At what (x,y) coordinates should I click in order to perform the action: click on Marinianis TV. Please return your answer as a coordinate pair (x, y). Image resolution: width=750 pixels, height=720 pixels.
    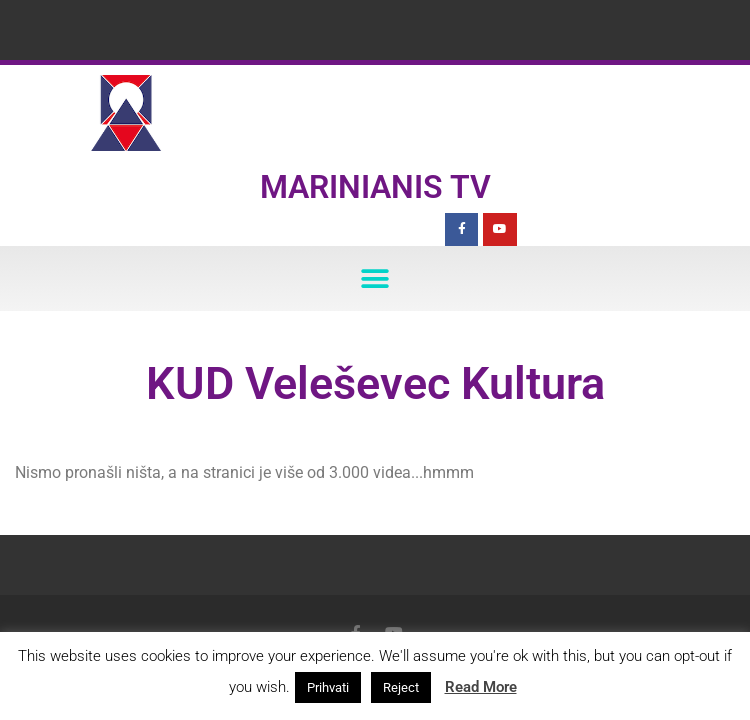
    Looking at the image, I should click on (375, 187).